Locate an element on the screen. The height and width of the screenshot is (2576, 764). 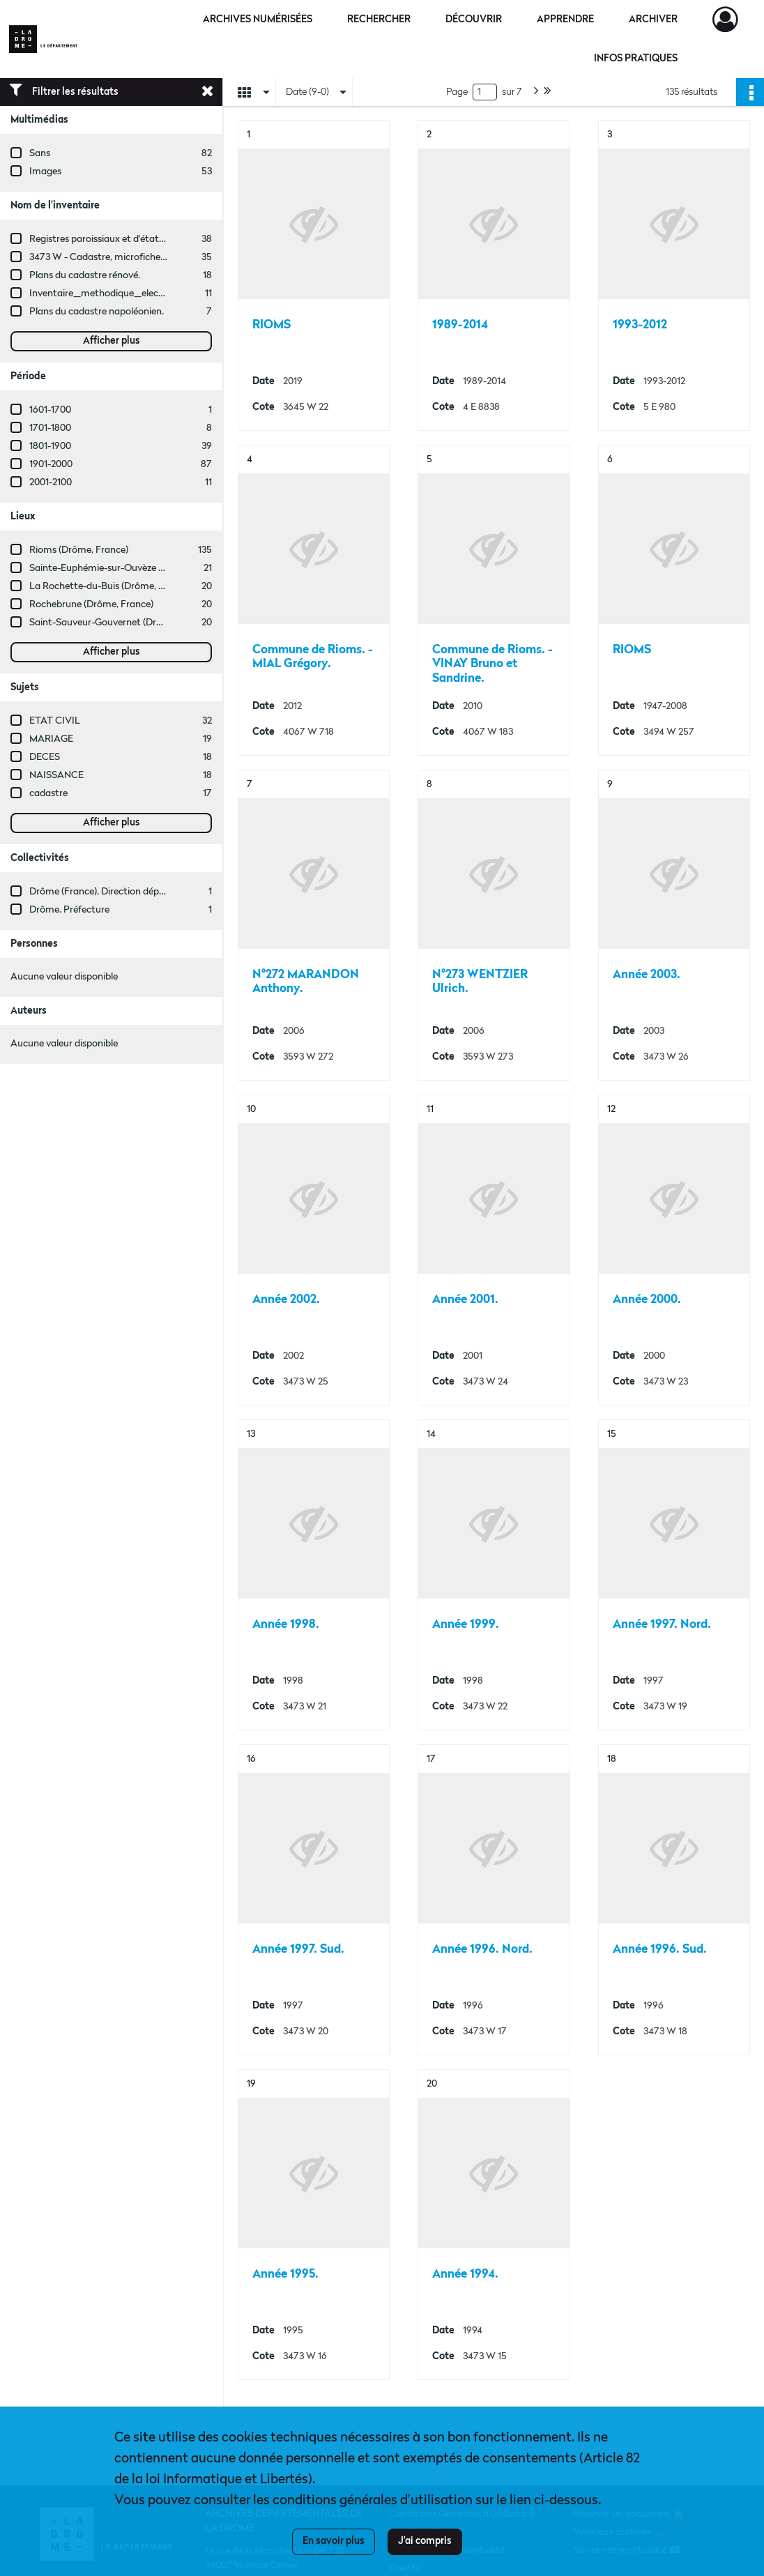
Sans is located at coordinates (39, 153).